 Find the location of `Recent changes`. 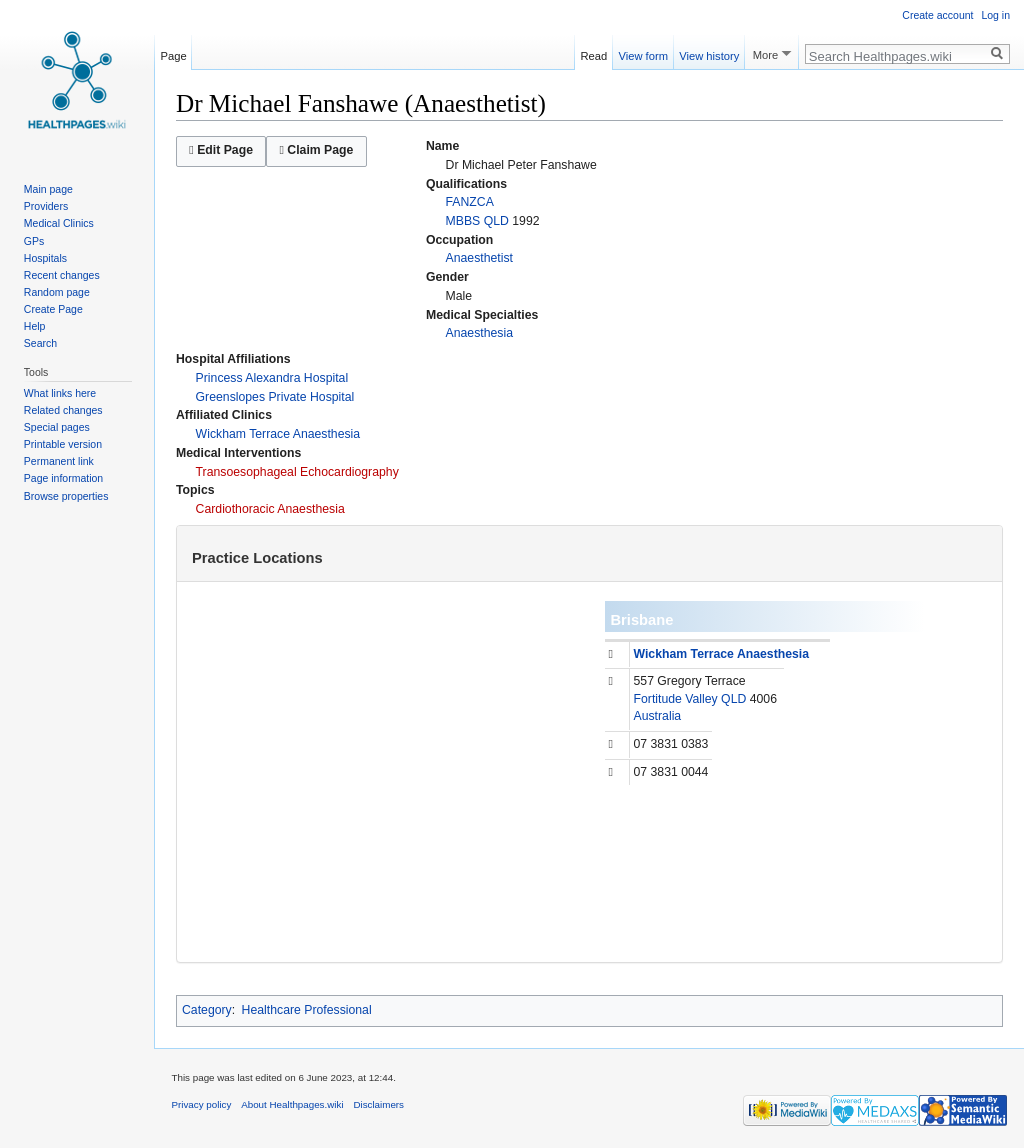

Recent changes is located at coordinates (62, 275).